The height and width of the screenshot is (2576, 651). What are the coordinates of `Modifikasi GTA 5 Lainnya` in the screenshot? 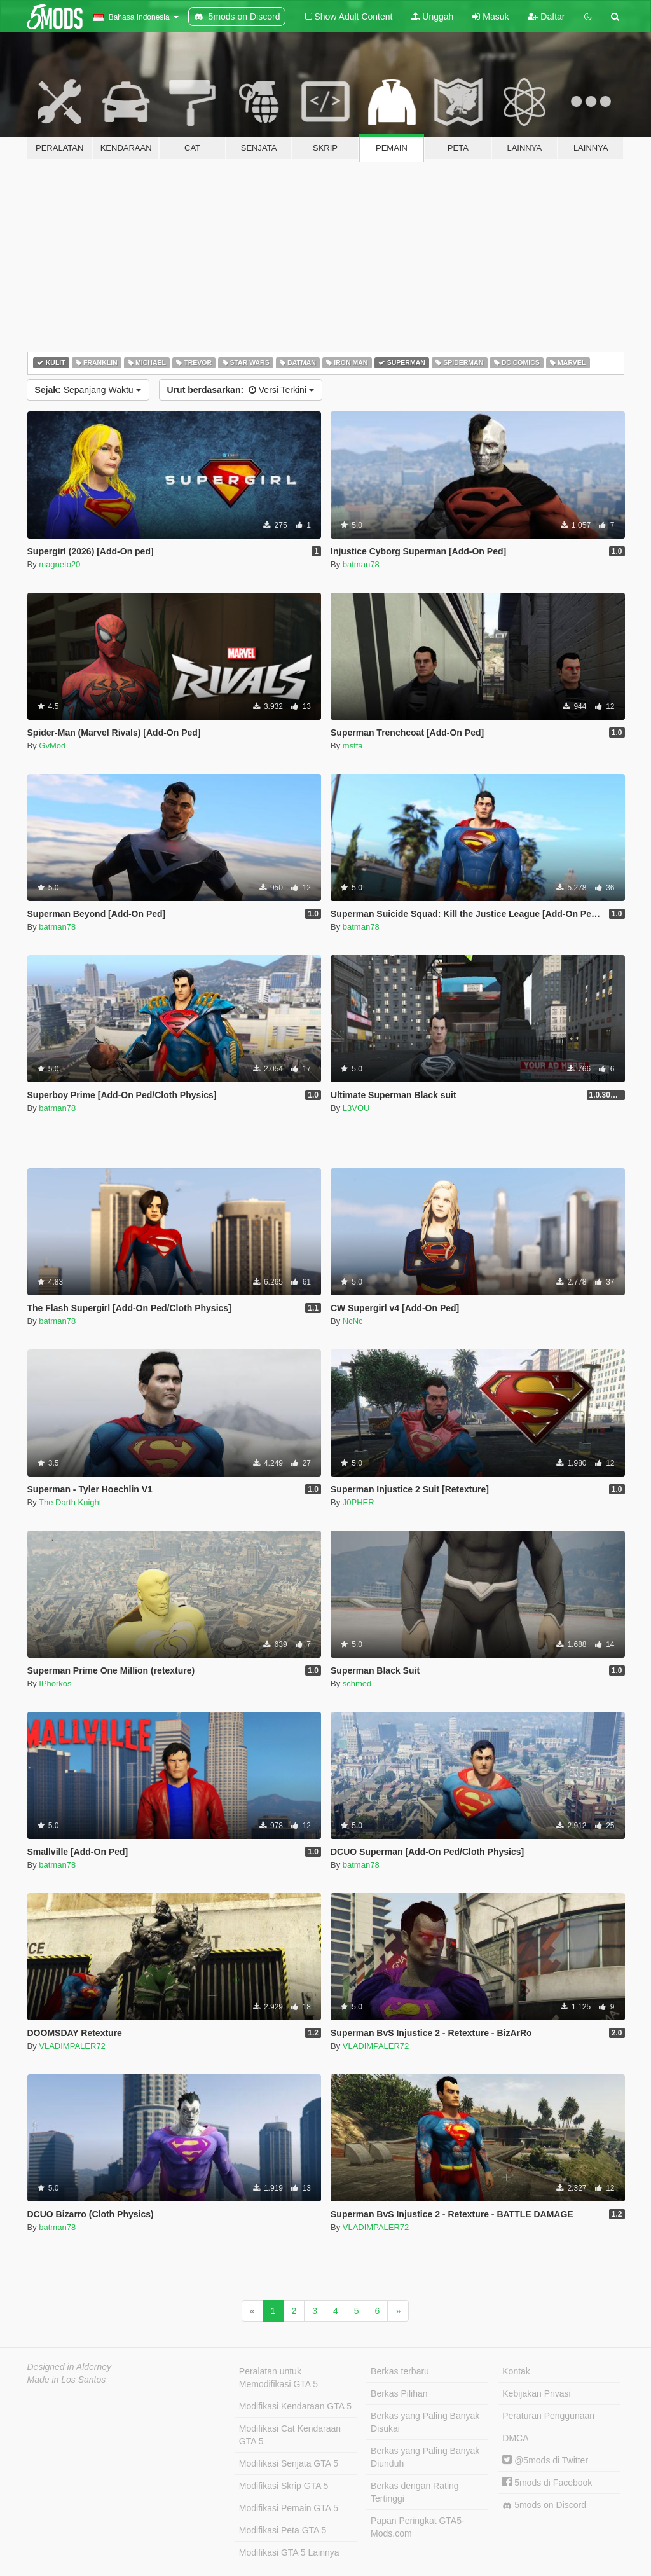 It's located at (289, 2552).